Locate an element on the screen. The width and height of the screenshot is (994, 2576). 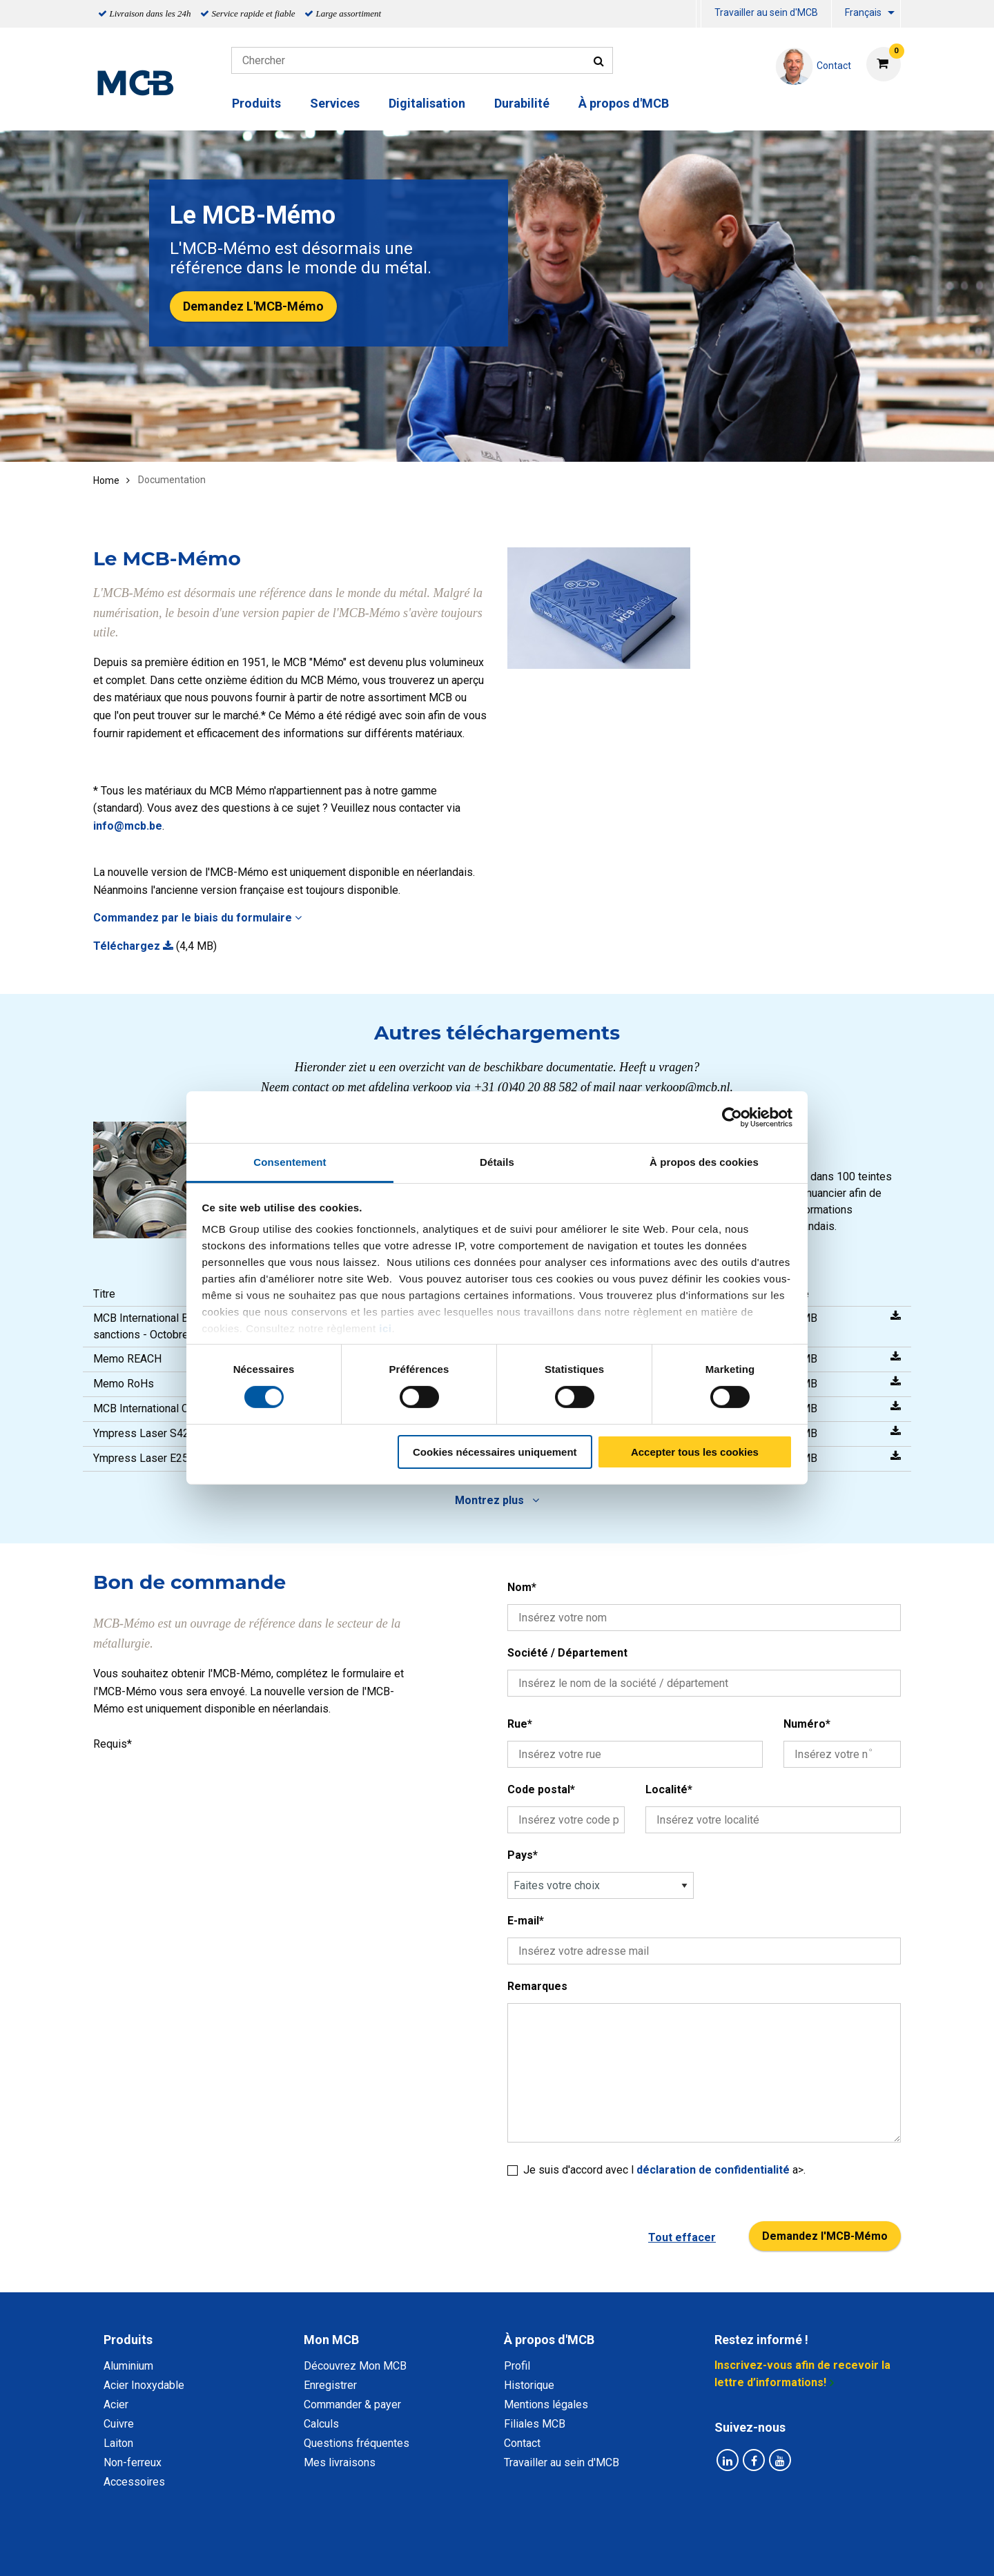
Services is located at coordinates (335, 103).